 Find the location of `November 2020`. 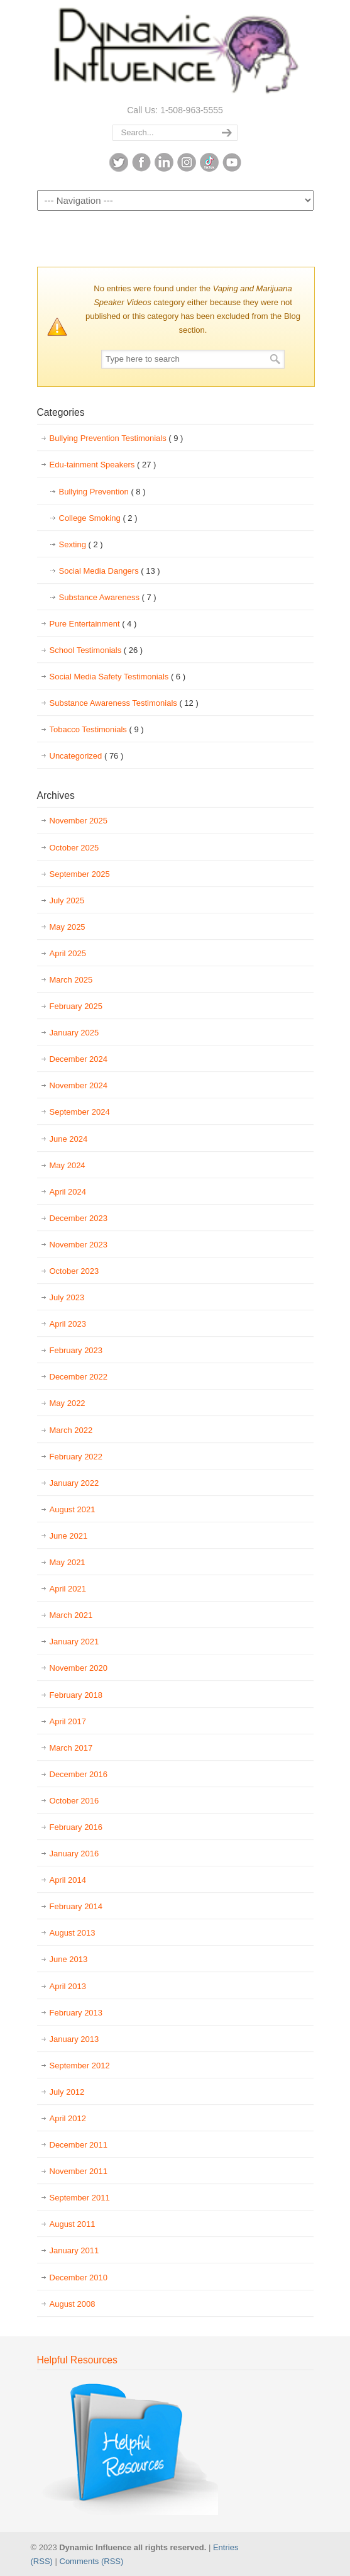

November 2020 is located at coordinates (79, 1668).